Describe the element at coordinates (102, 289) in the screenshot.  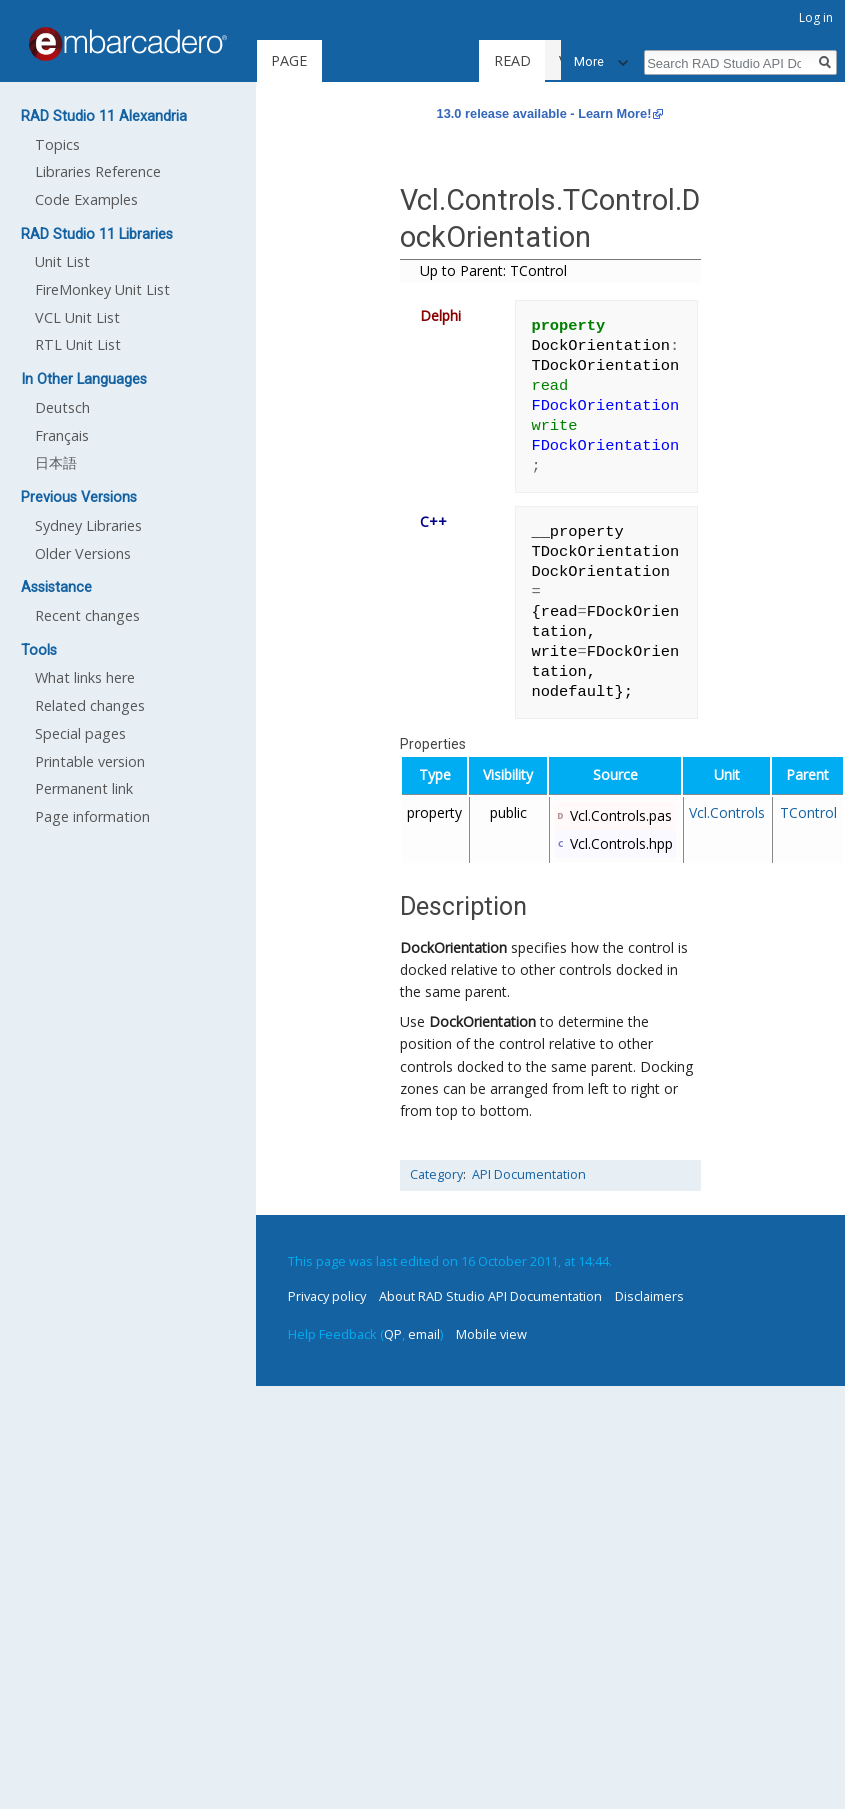
I see `FireMonkey Unit List` at that location.